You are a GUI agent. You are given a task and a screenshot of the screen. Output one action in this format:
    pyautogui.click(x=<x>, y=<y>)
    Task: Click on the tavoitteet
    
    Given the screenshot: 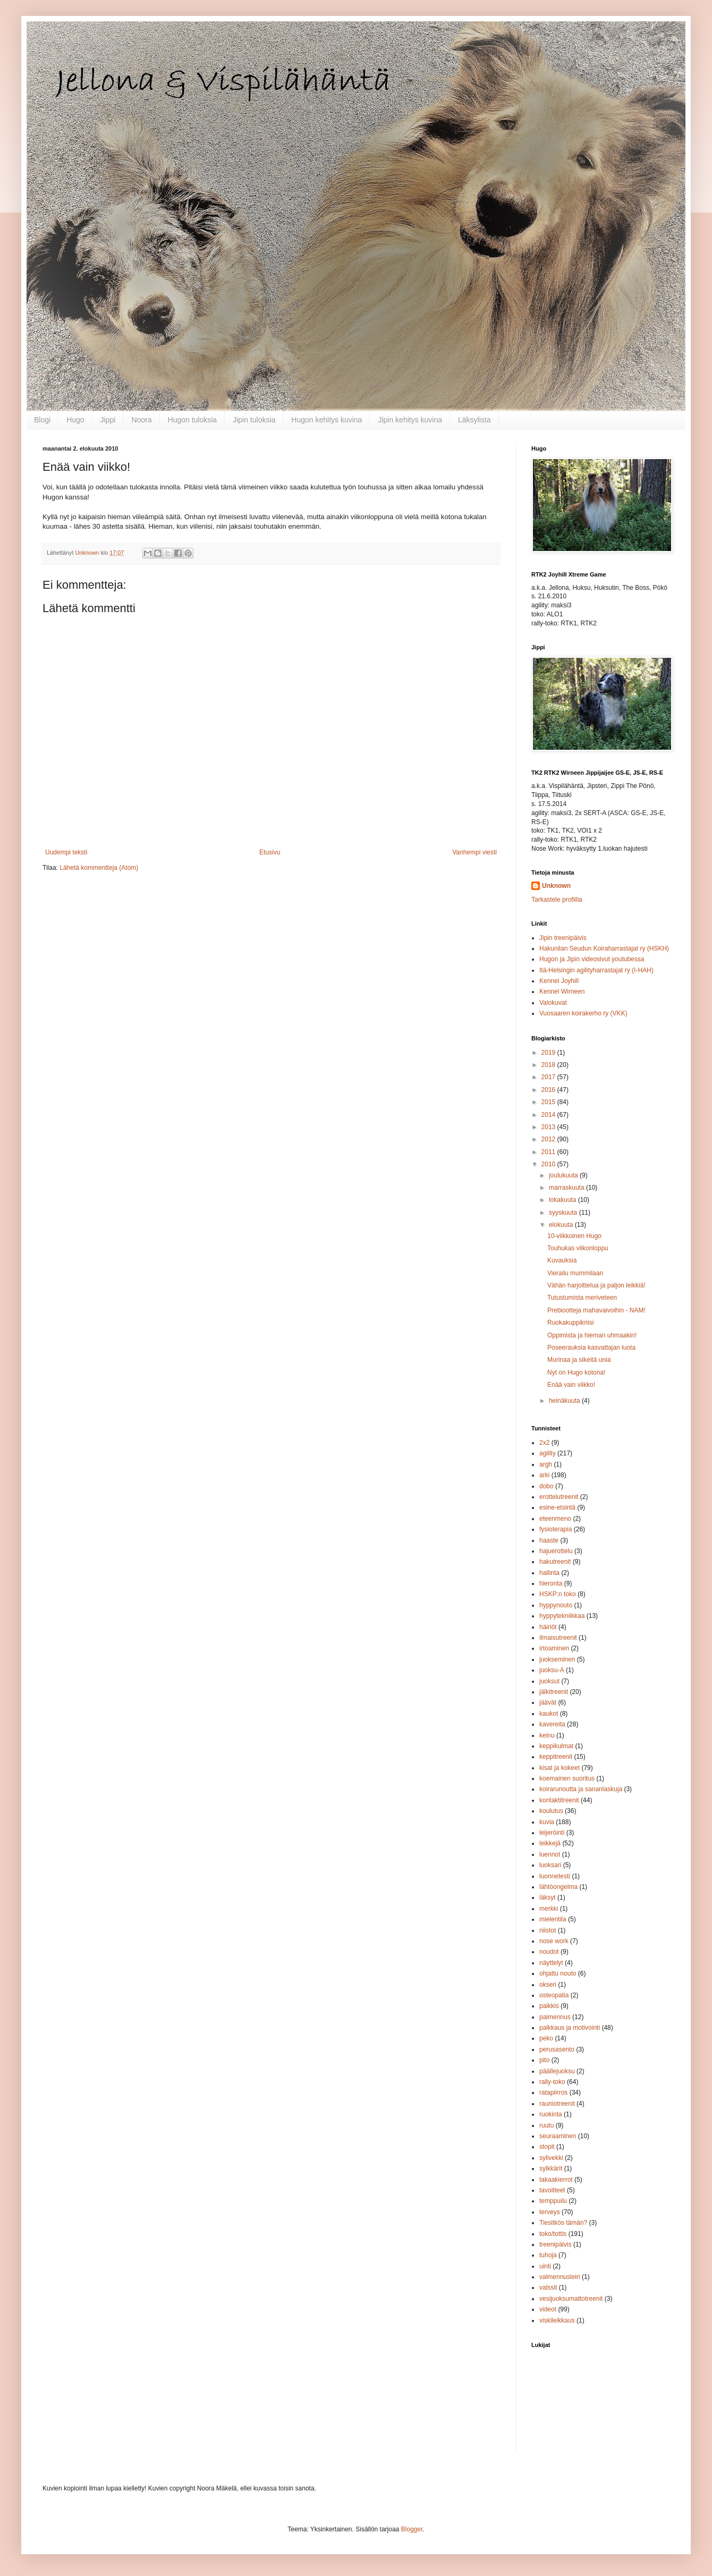 What is the action you would take?
    pyautogui.click(x=552, y=2190)
    